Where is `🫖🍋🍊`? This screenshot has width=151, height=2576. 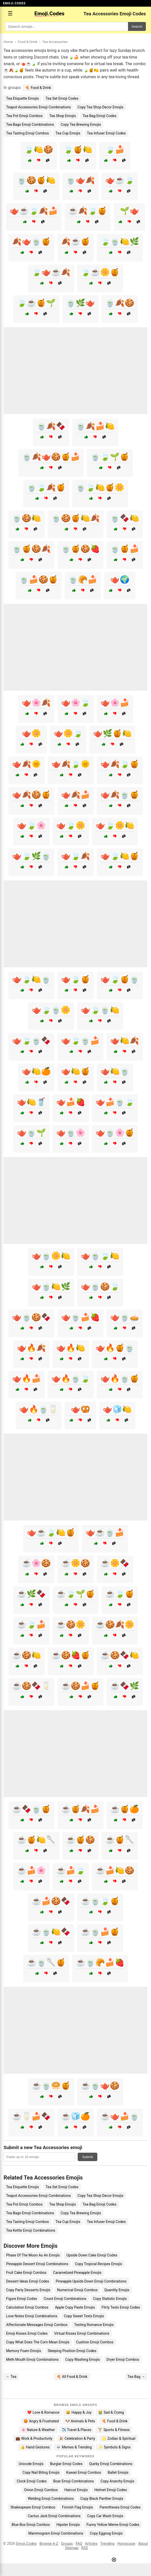
🫖🍋🍊 is located at coordinates (36, 1071).